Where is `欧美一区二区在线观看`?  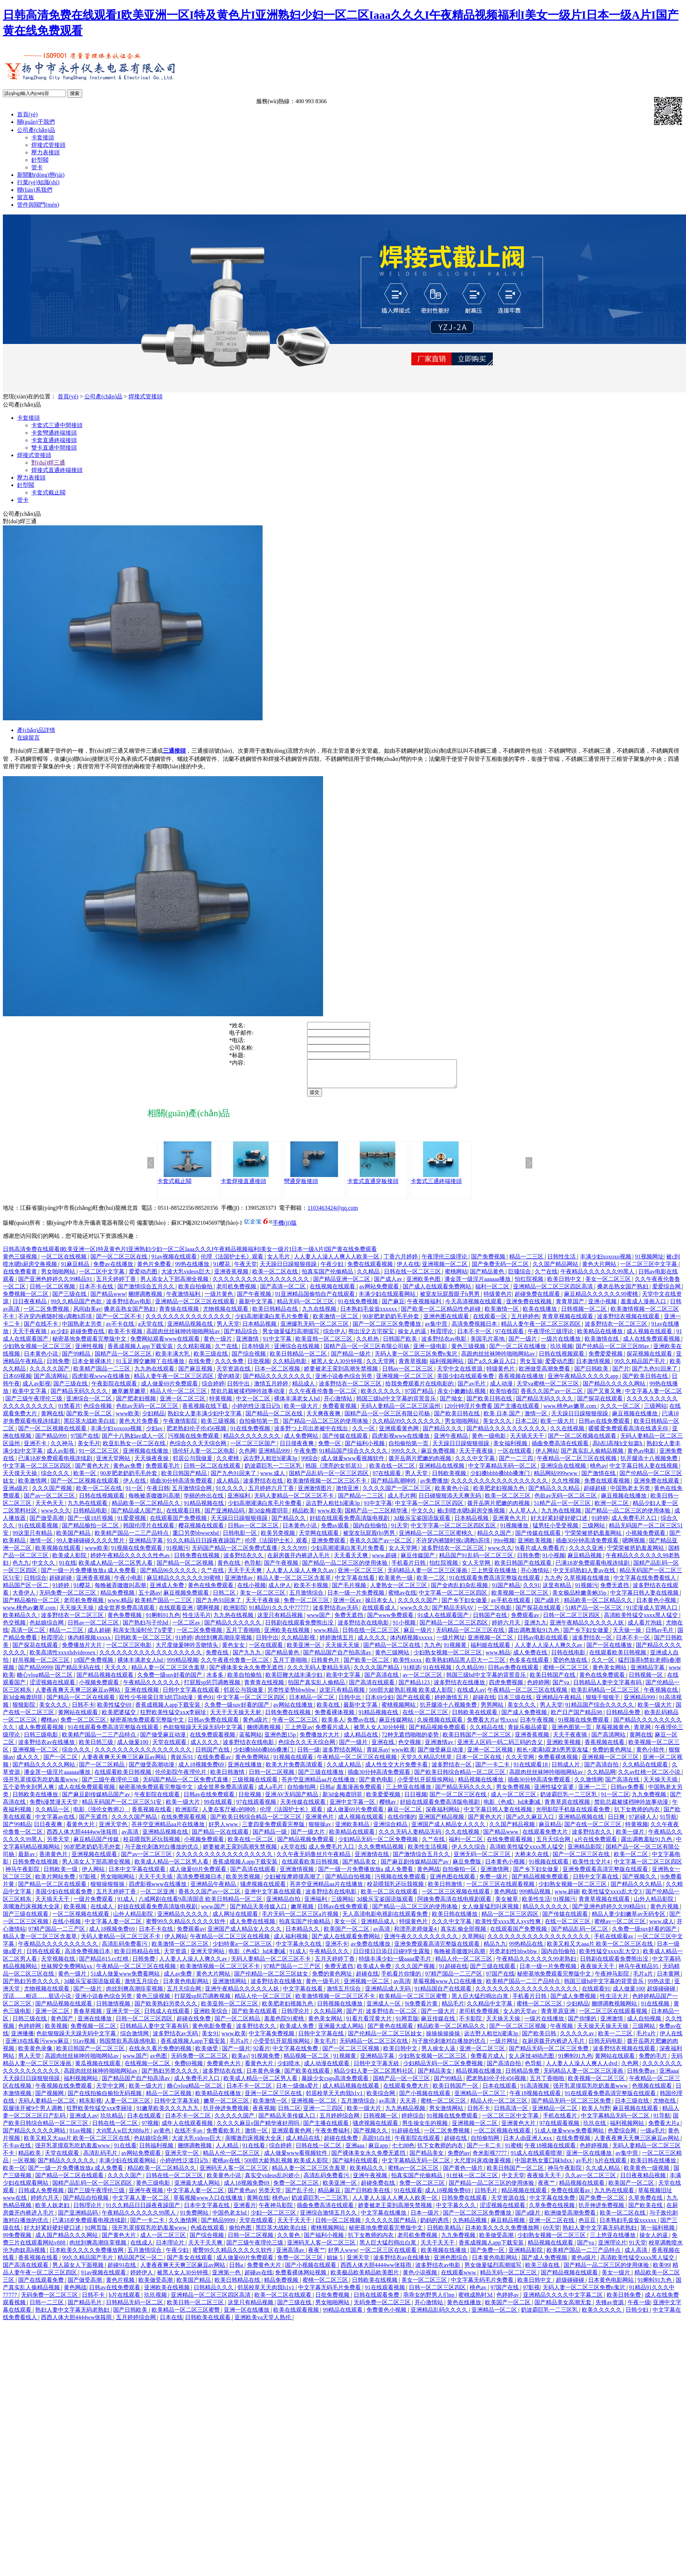
欧美一区二区在线观看 is located at coordinates (390, 1897).